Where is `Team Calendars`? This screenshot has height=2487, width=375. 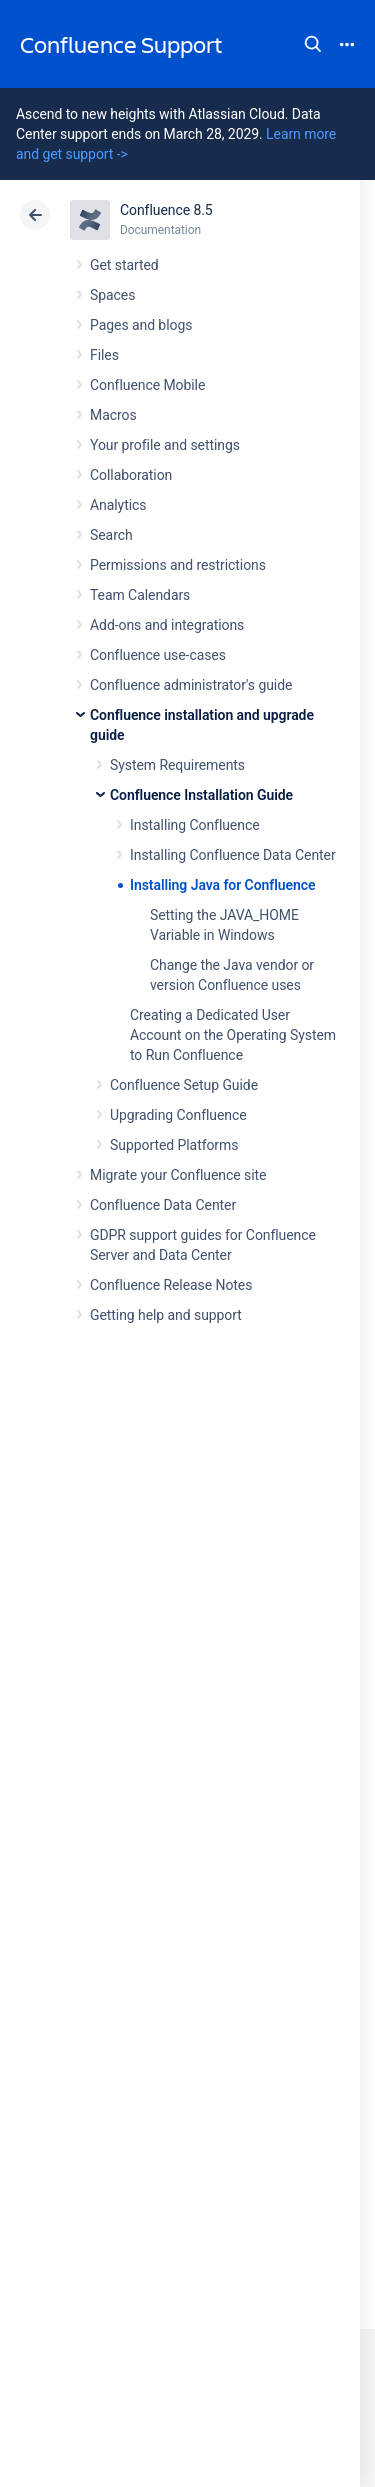 Team Calendars is located at coordinates (140, 595).